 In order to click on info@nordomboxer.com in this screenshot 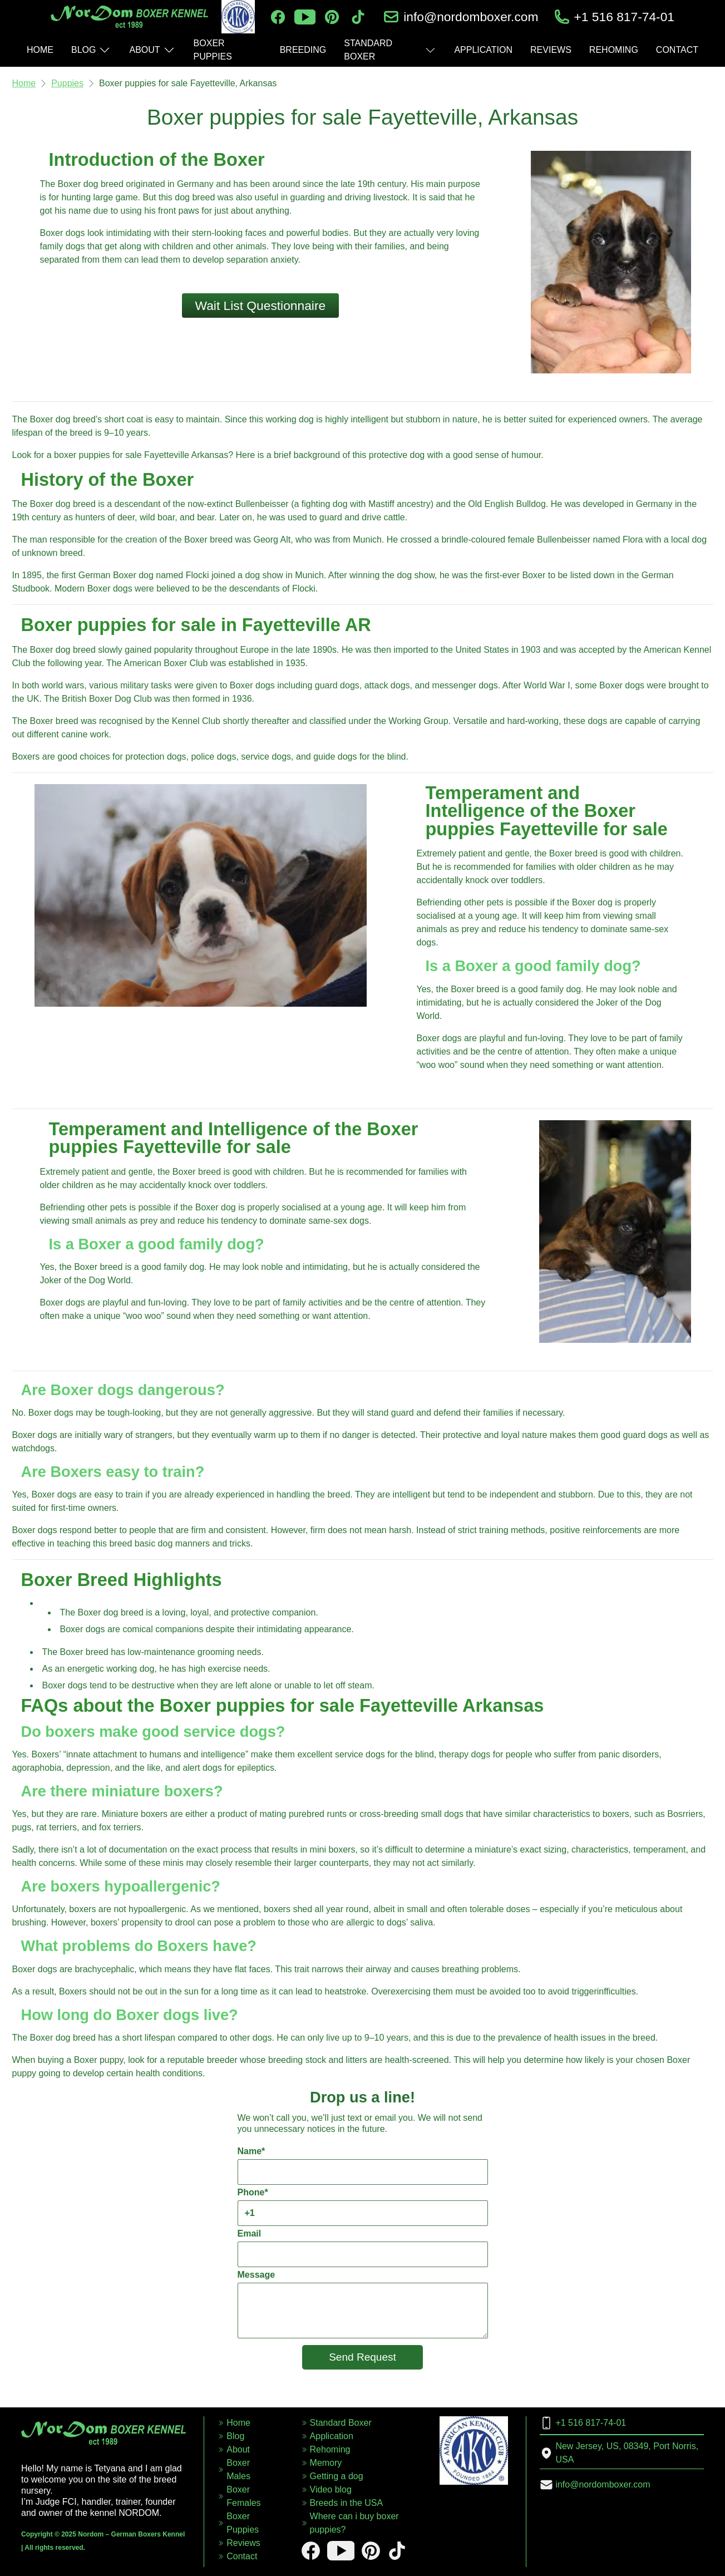, I will do `click(470, 16)`.